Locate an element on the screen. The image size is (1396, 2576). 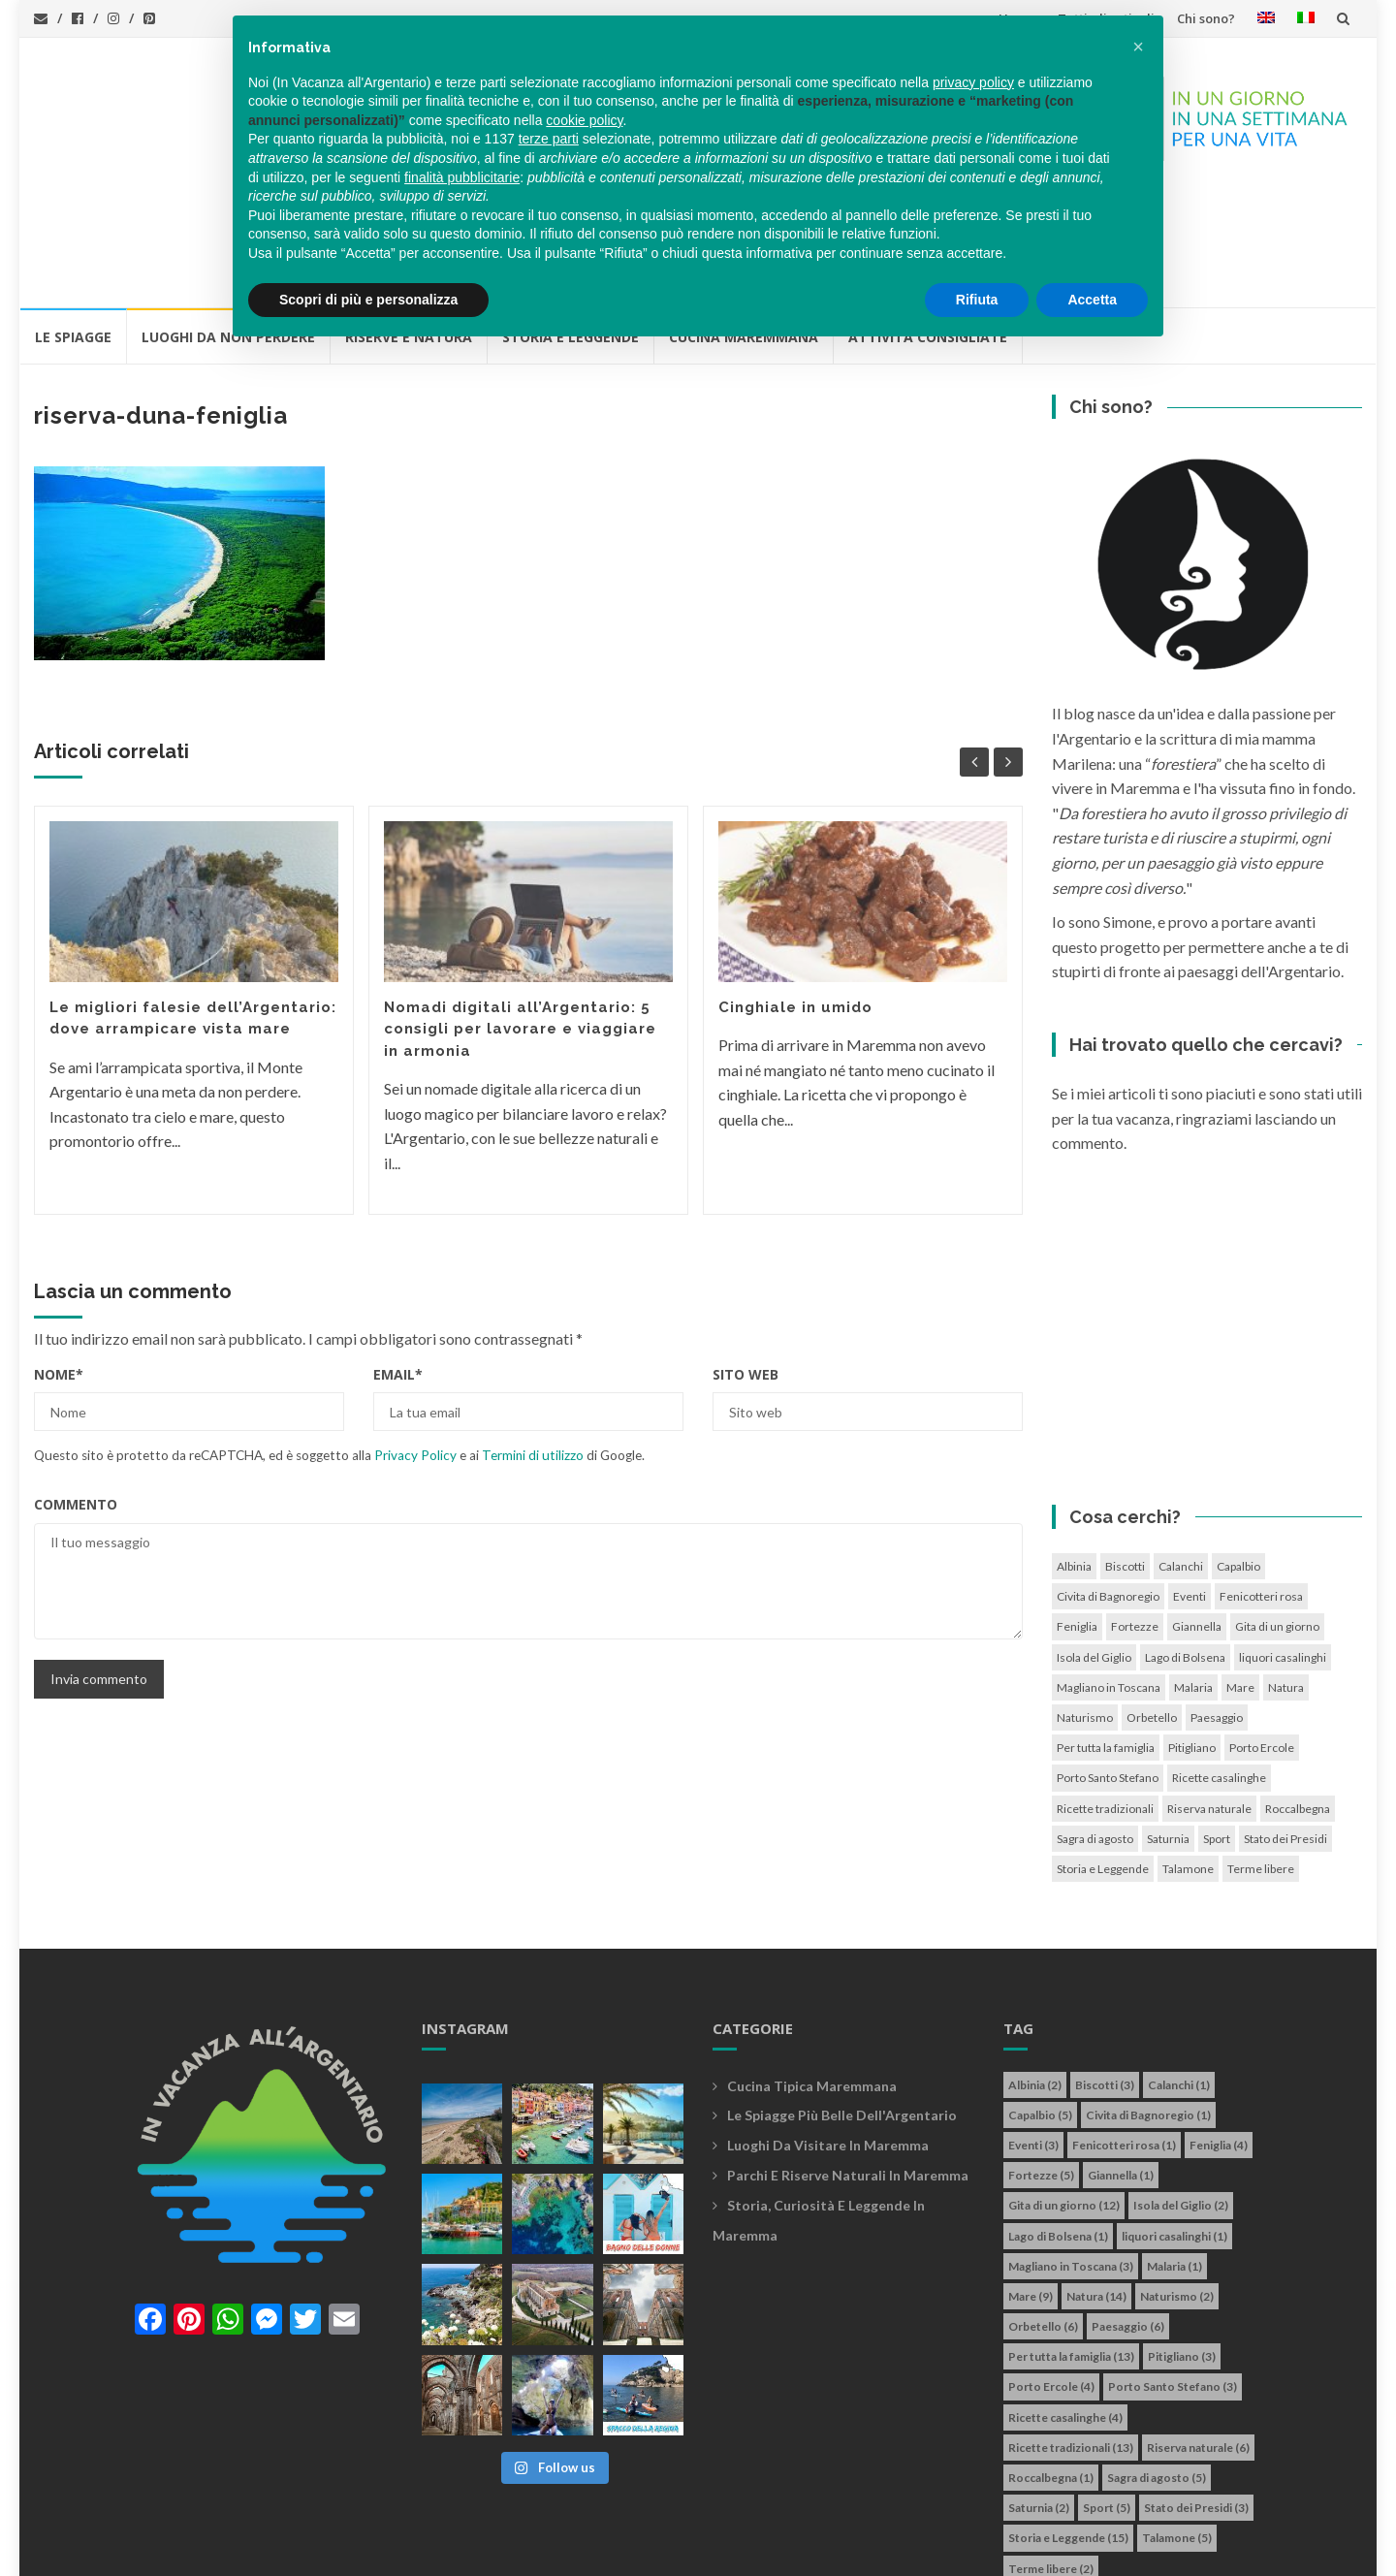
Per tutta la famiglia [Per tutta la famiglia (13 elementi)] is located at coordinates (1106, 1638).